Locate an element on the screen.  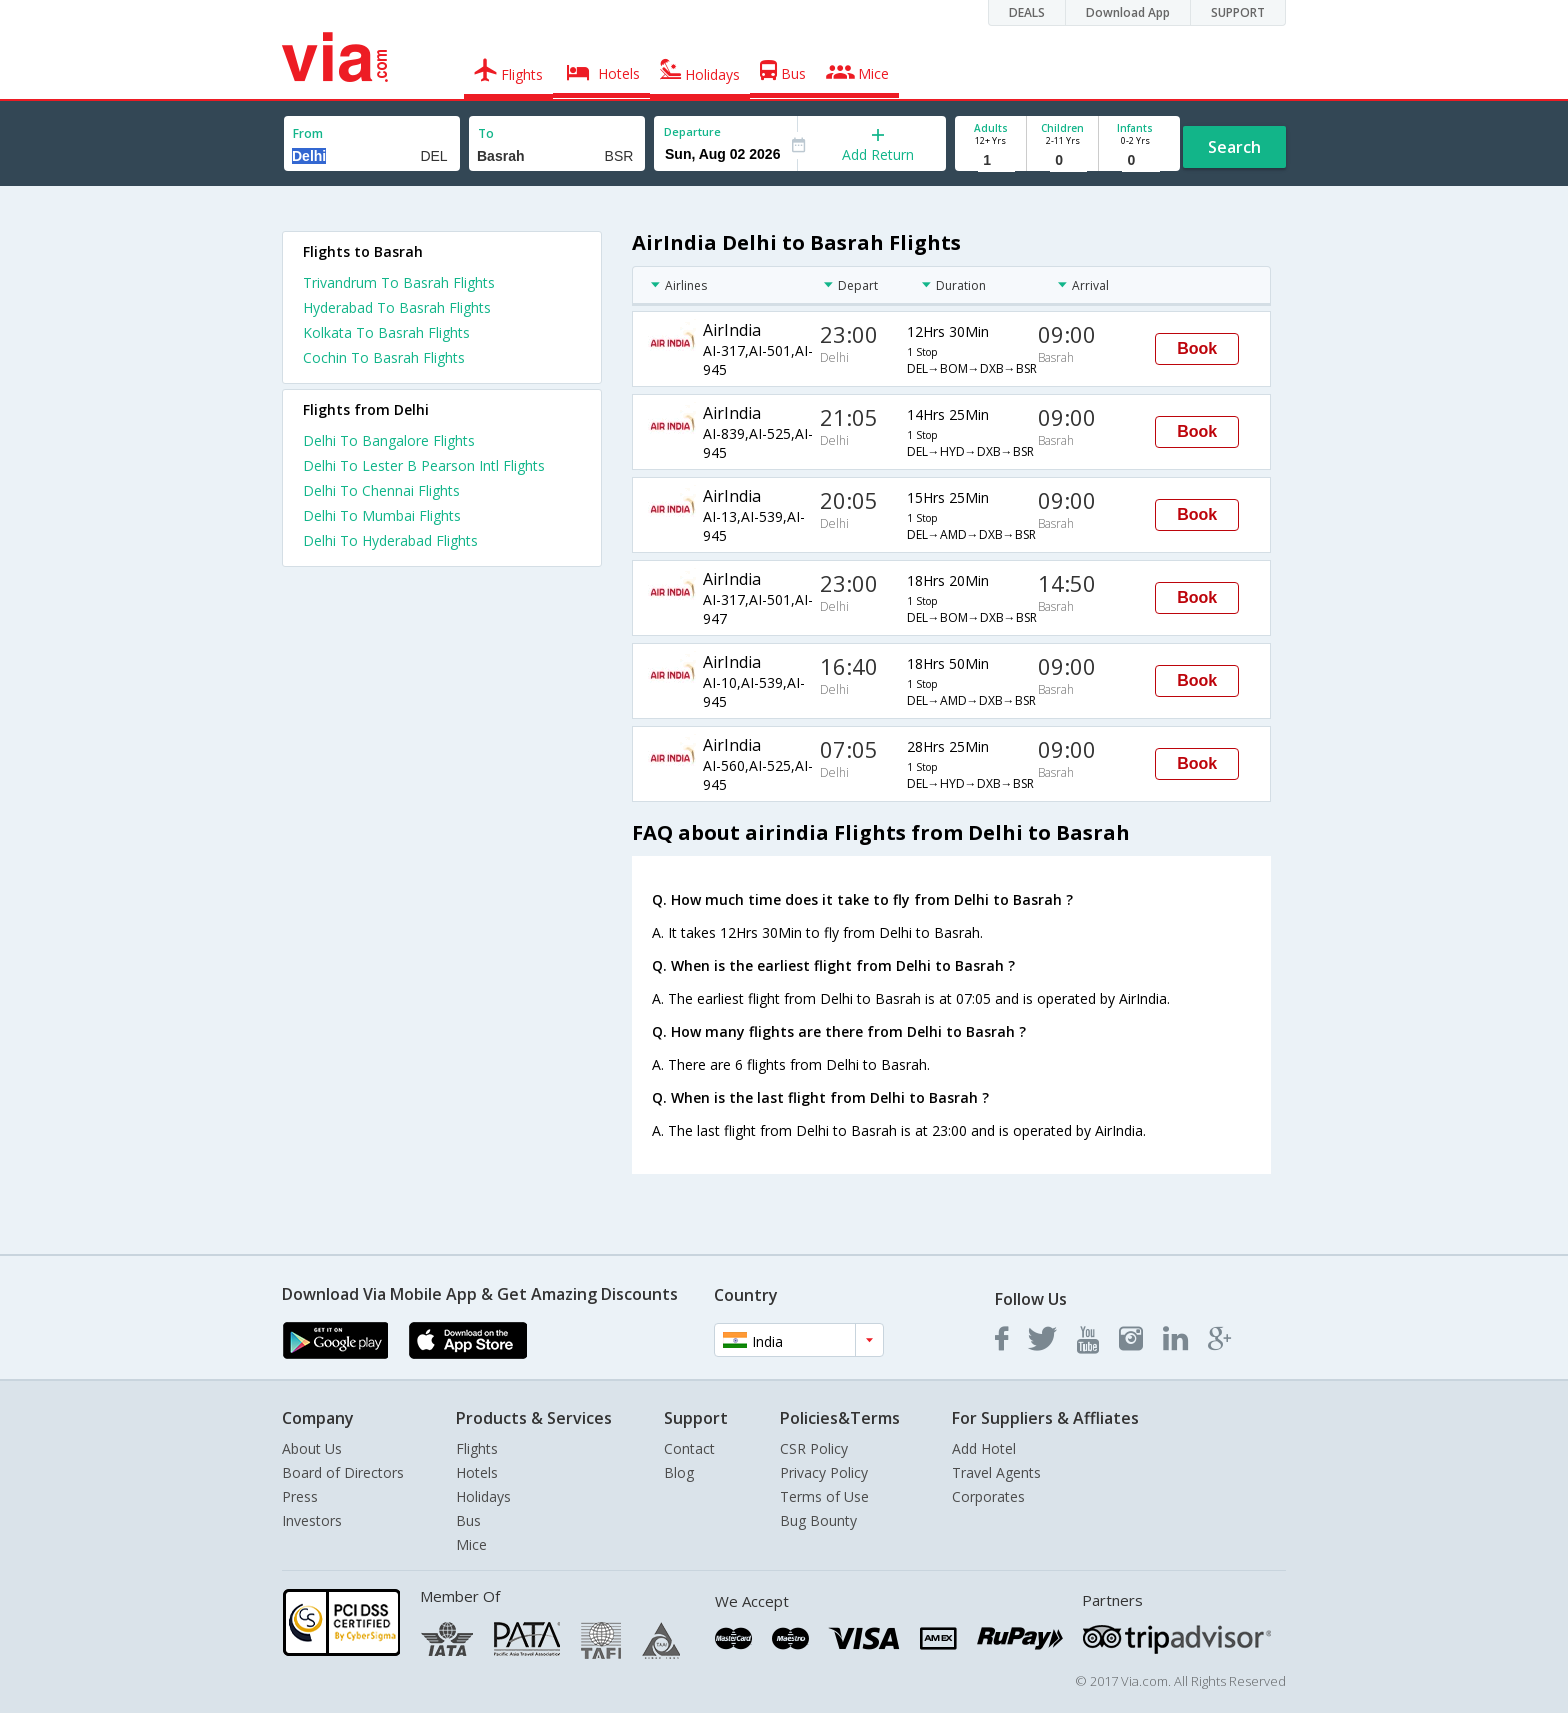
Terms of Use is located at coordinates (824, 1496).